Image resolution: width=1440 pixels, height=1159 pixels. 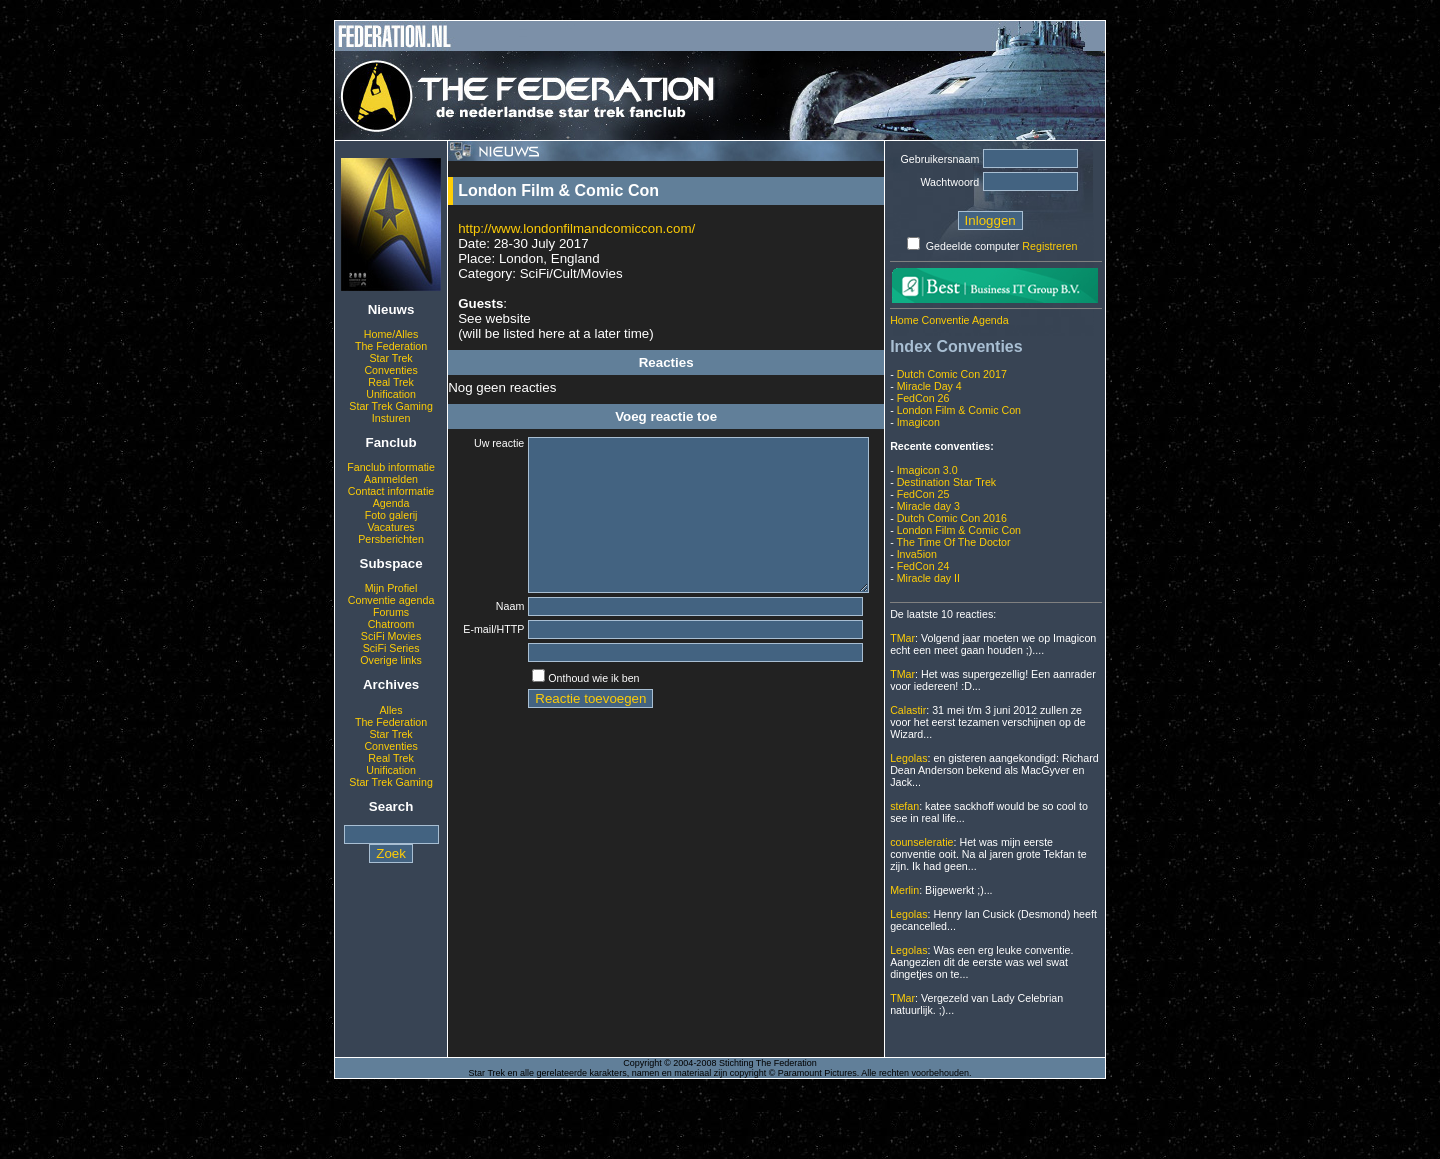 What do you see at coordinates (391, 479) in the screenshot?
I see `Aanmelden` at bounding box center [391, 479].